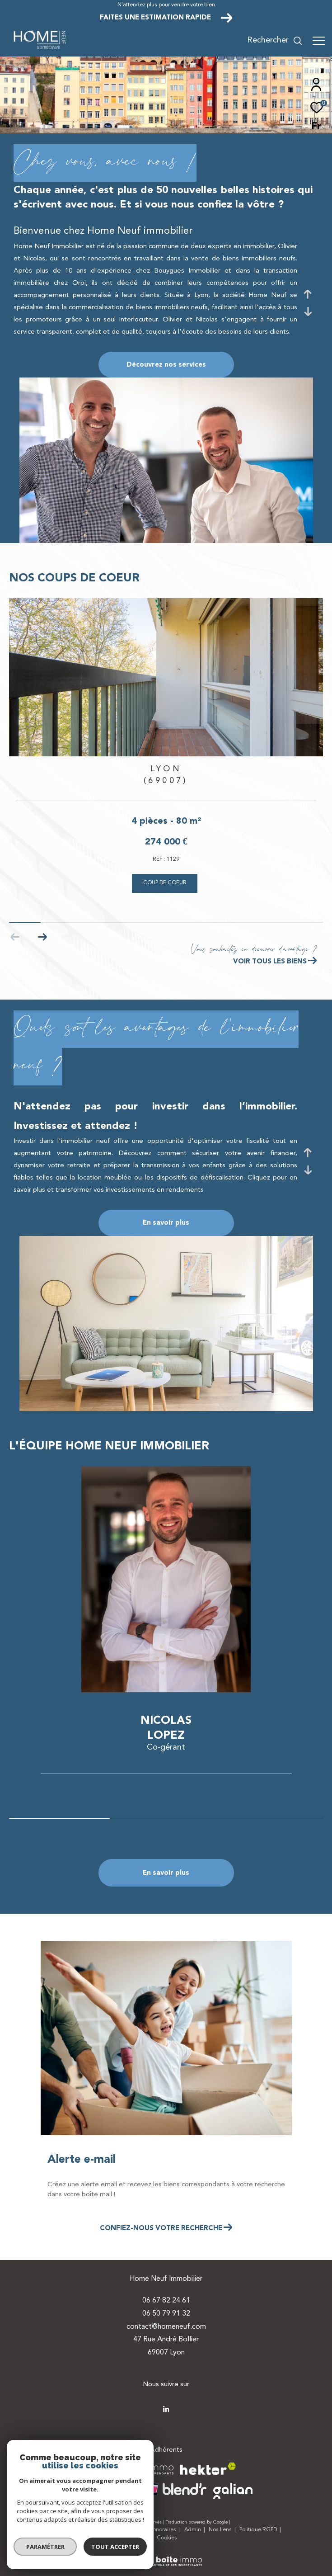  I want to click on [Visiter le site interkab - Ouverture dans une nouvelle fenêtre], so click(108, 2489).